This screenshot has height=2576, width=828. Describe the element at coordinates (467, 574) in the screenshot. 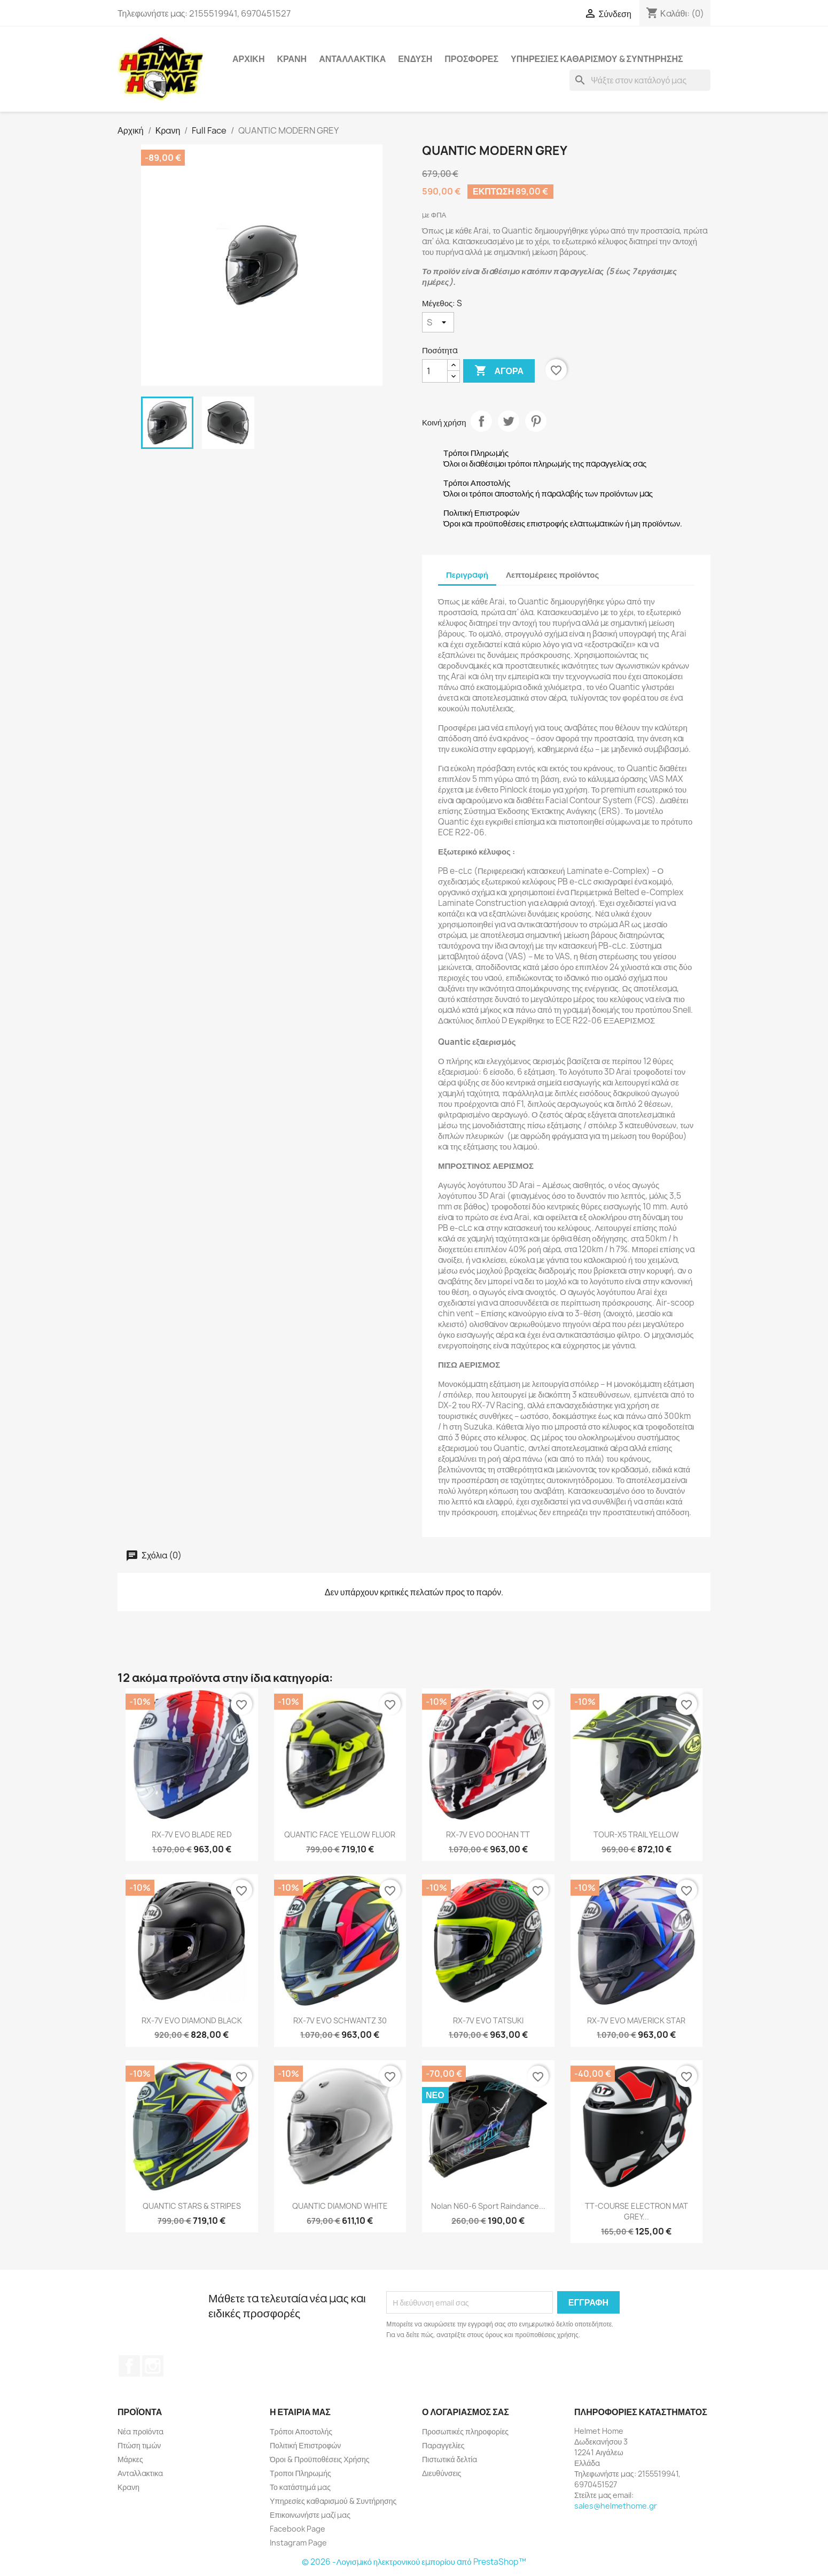

I see `Περιγραφή [tab]` at that location.